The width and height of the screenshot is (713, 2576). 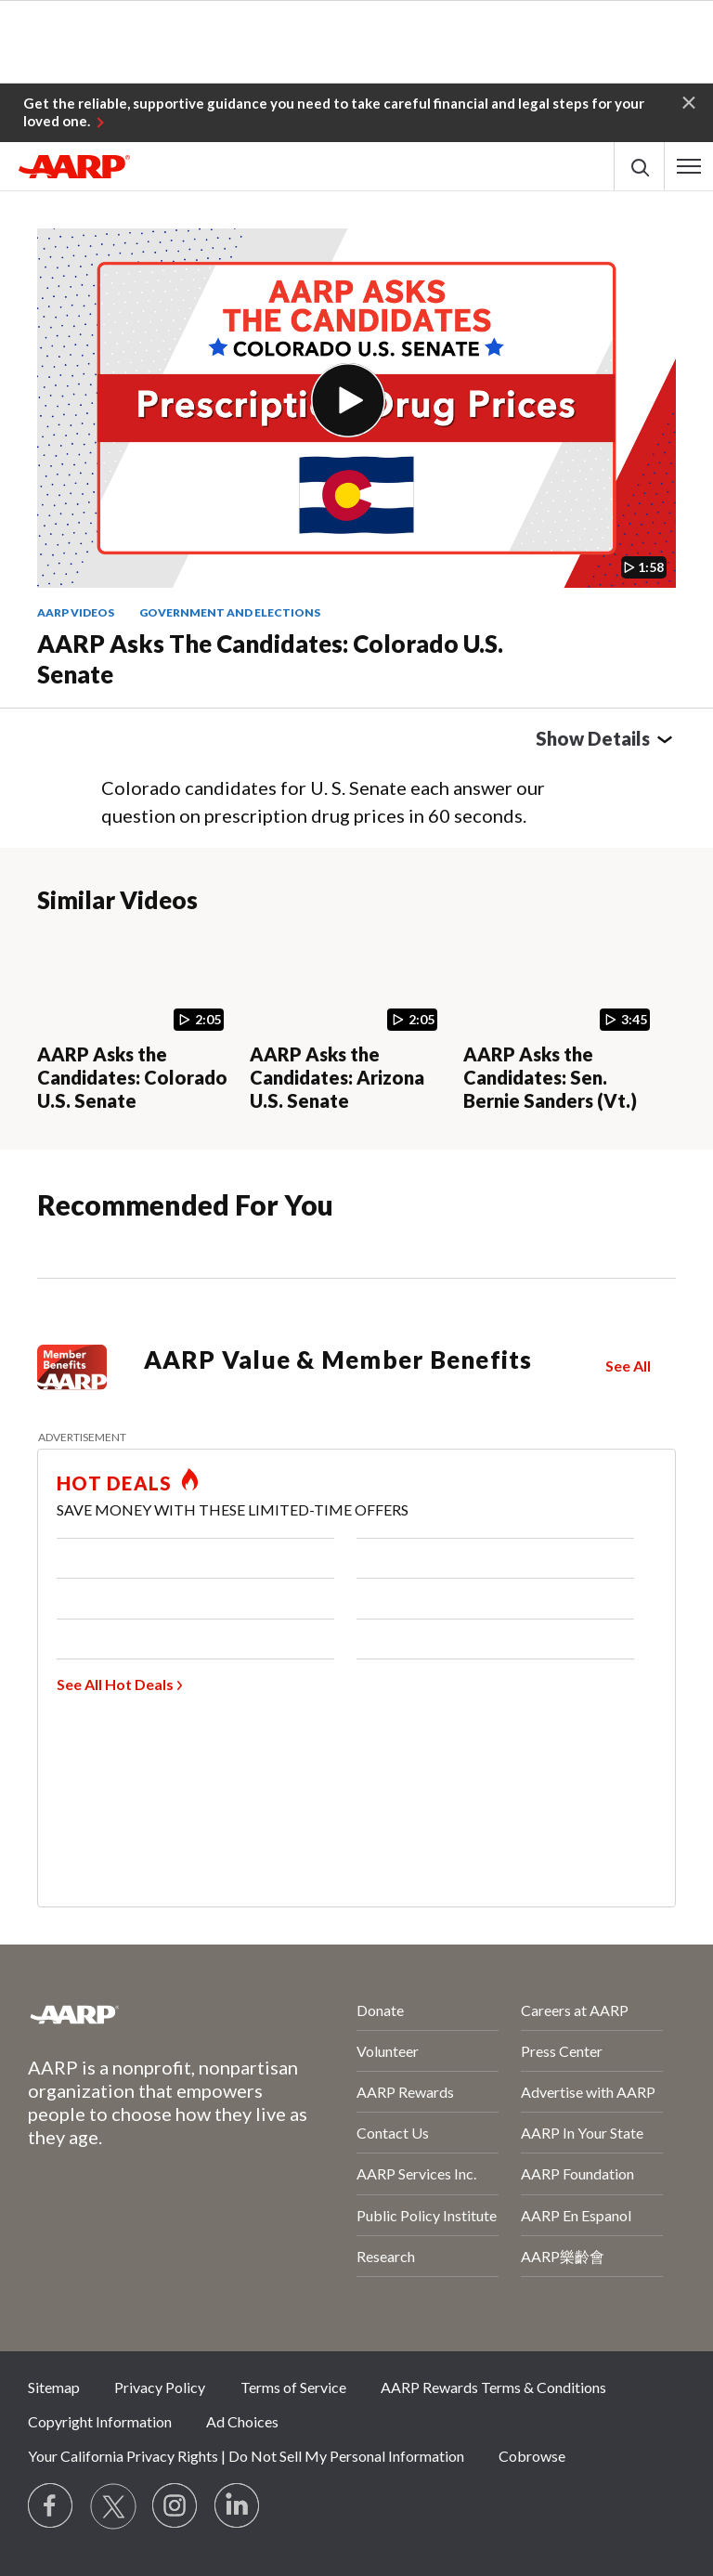 What do you see at coordinates (392, 2132) in the screenshot?
I see `Contact Us` at bounding box center [392, 2132].